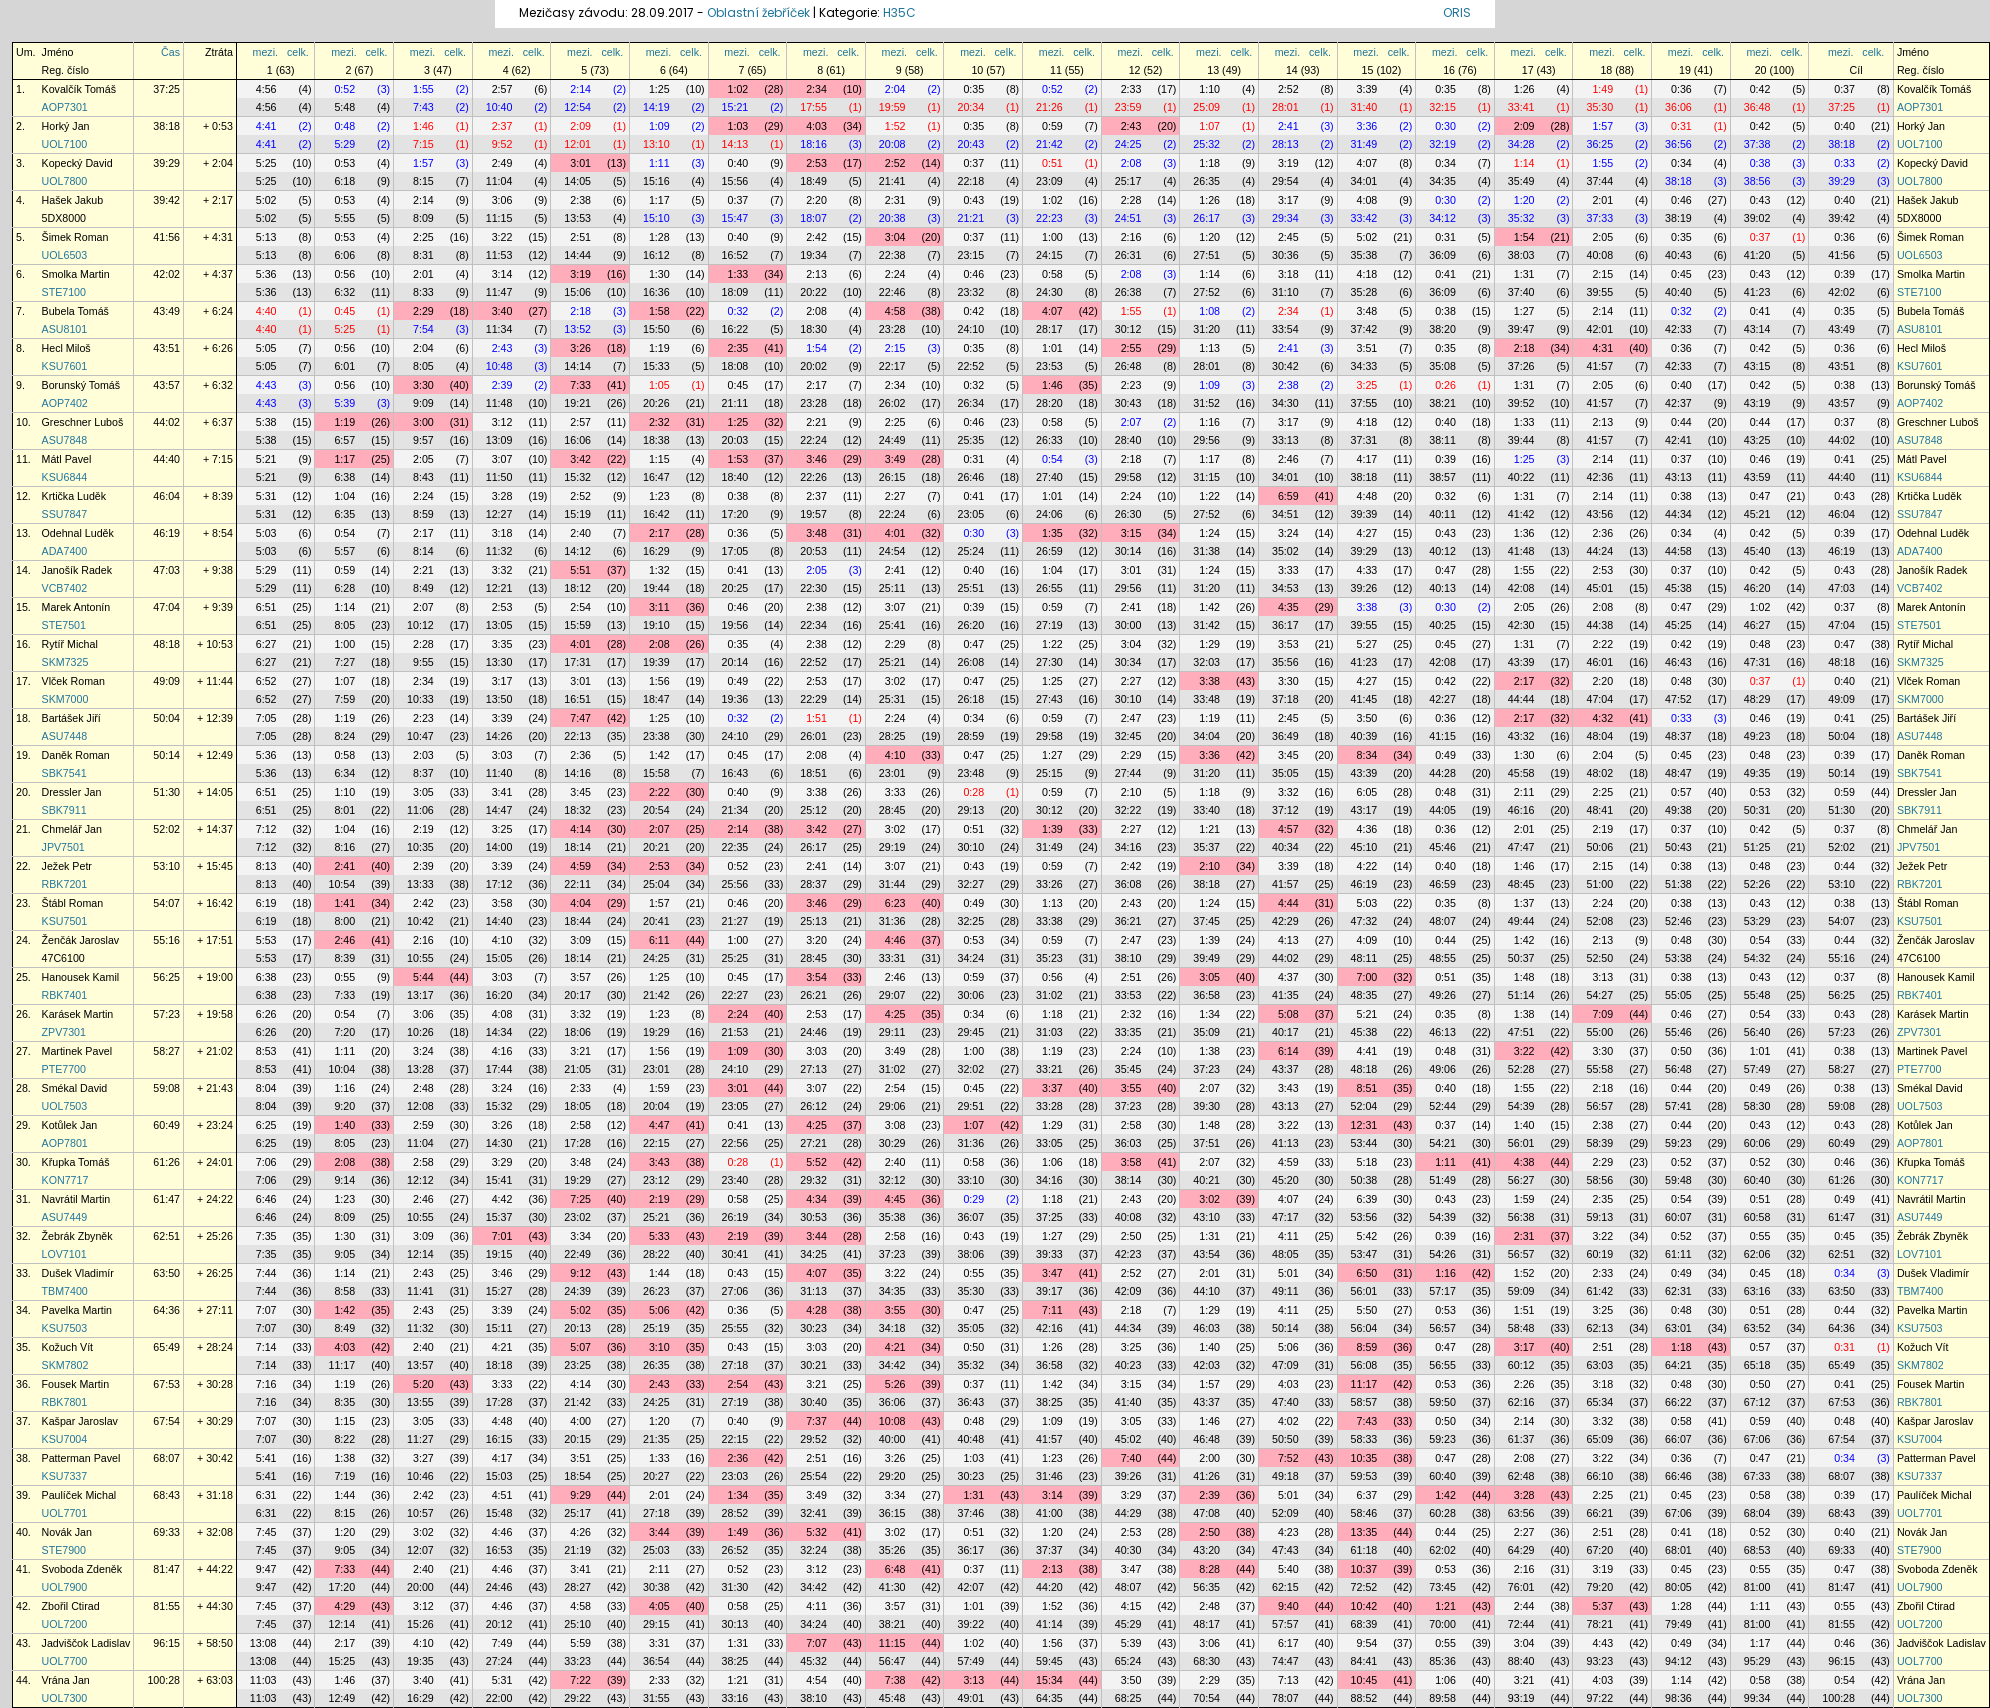  I want to click on 5:06, so click(659, 1310).